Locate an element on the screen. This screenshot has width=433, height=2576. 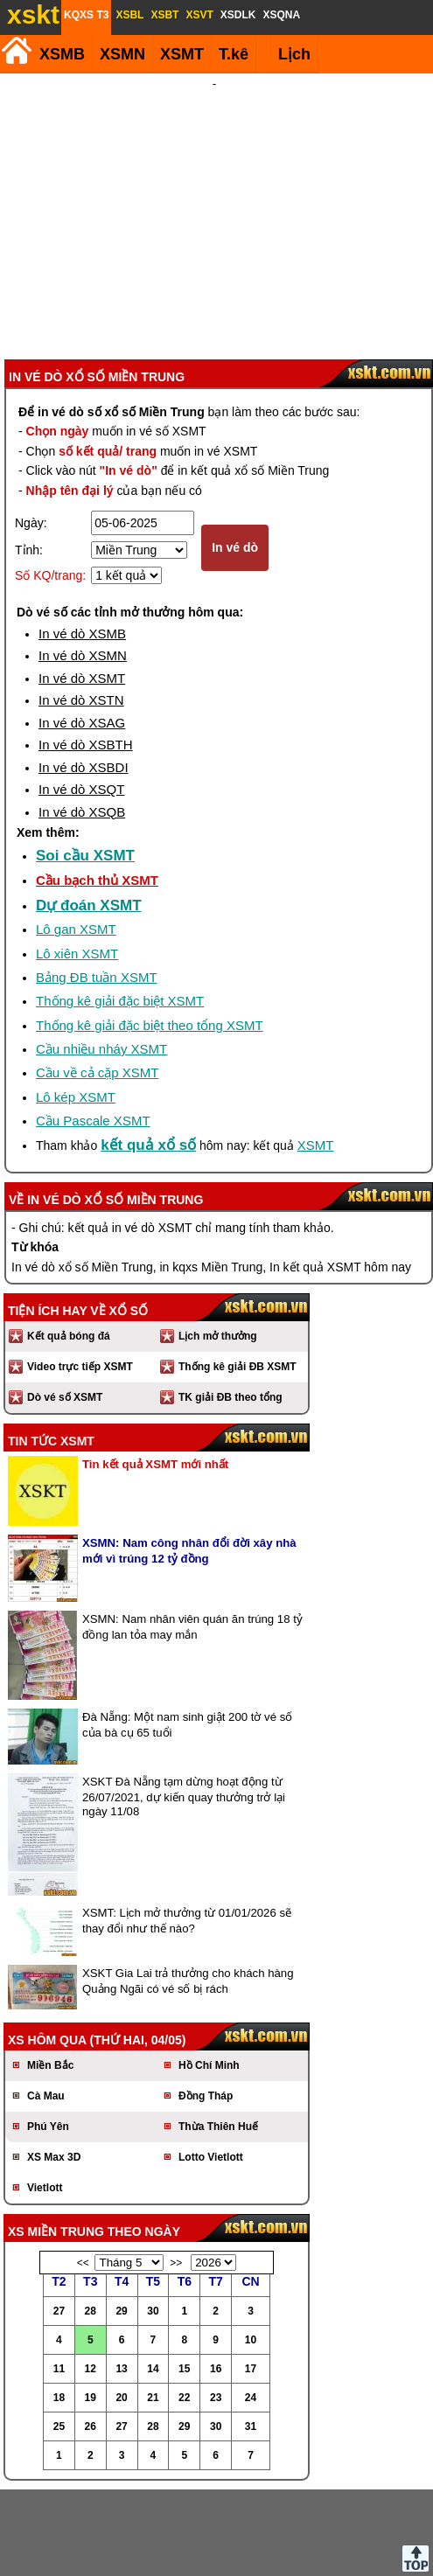
XS hôm qua is located at coordinates (47, 1946).